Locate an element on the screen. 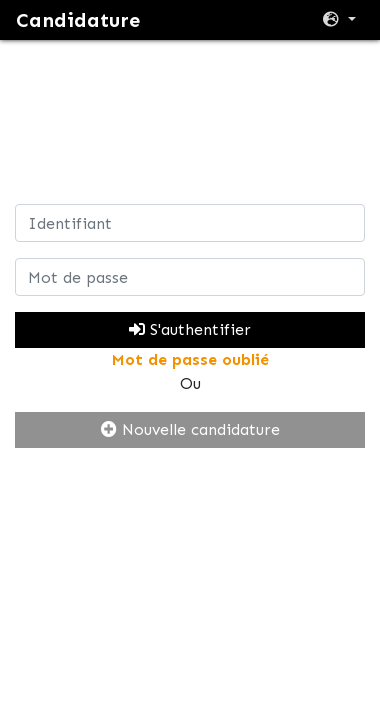 This screenshot has height=720, width=380. Mot de passe oublié is located at coordinates (190, 359).